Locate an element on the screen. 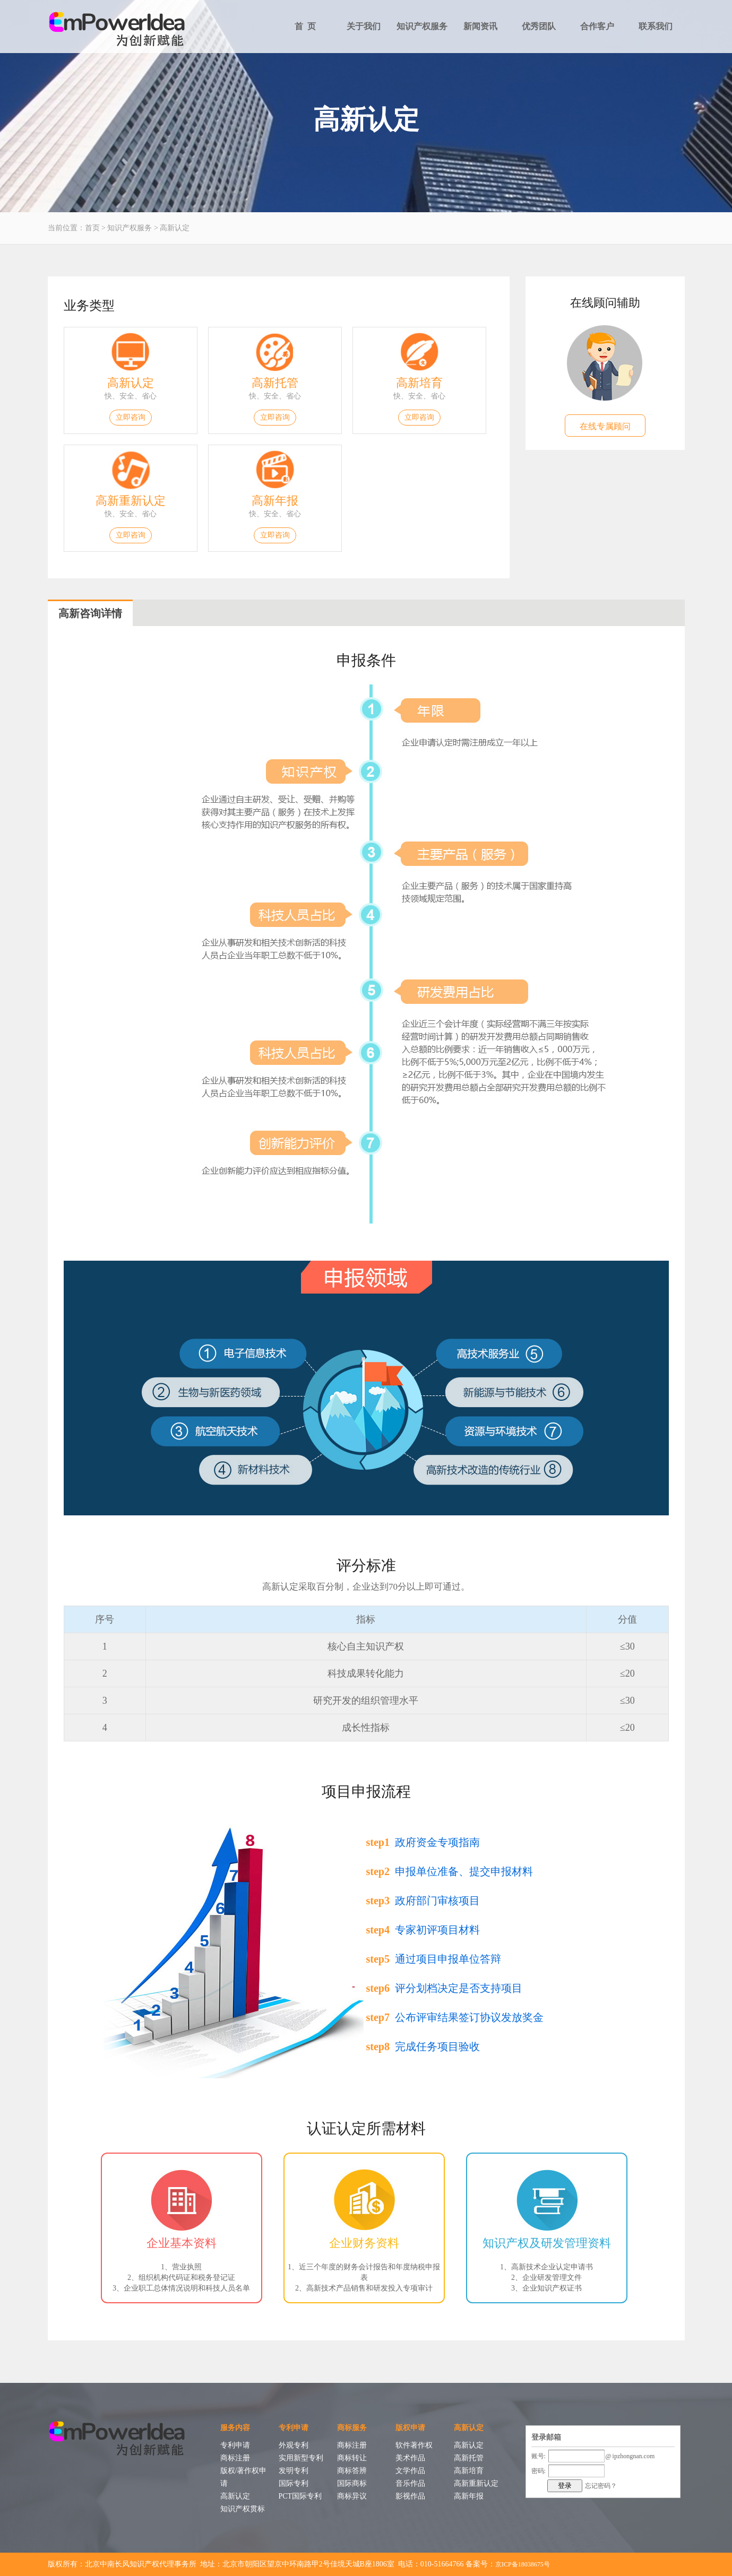 This screenshot has width=732, height=2576. 立即咨询 is located at coordinates (130, 417).